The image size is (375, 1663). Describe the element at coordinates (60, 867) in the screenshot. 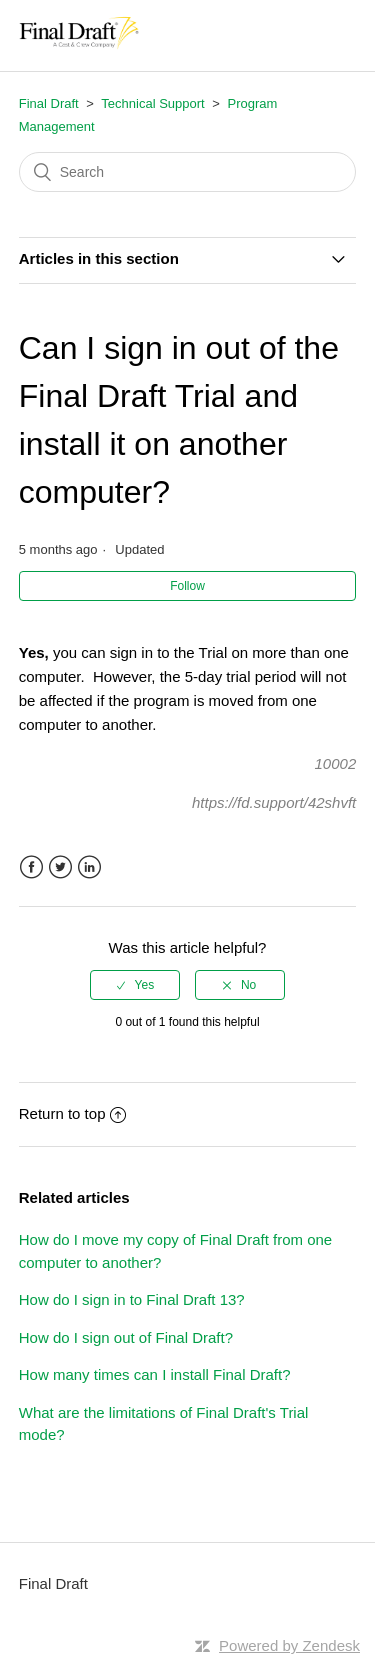

I see `Twitter` at that location.